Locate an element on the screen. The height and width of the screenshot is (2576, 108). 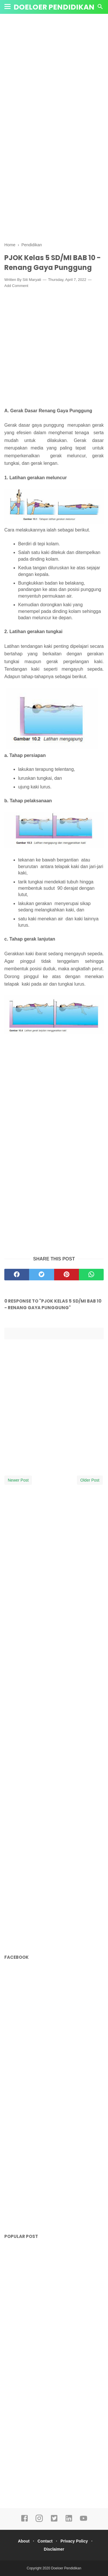
[instagram] is located at coordinates (39, 2521).